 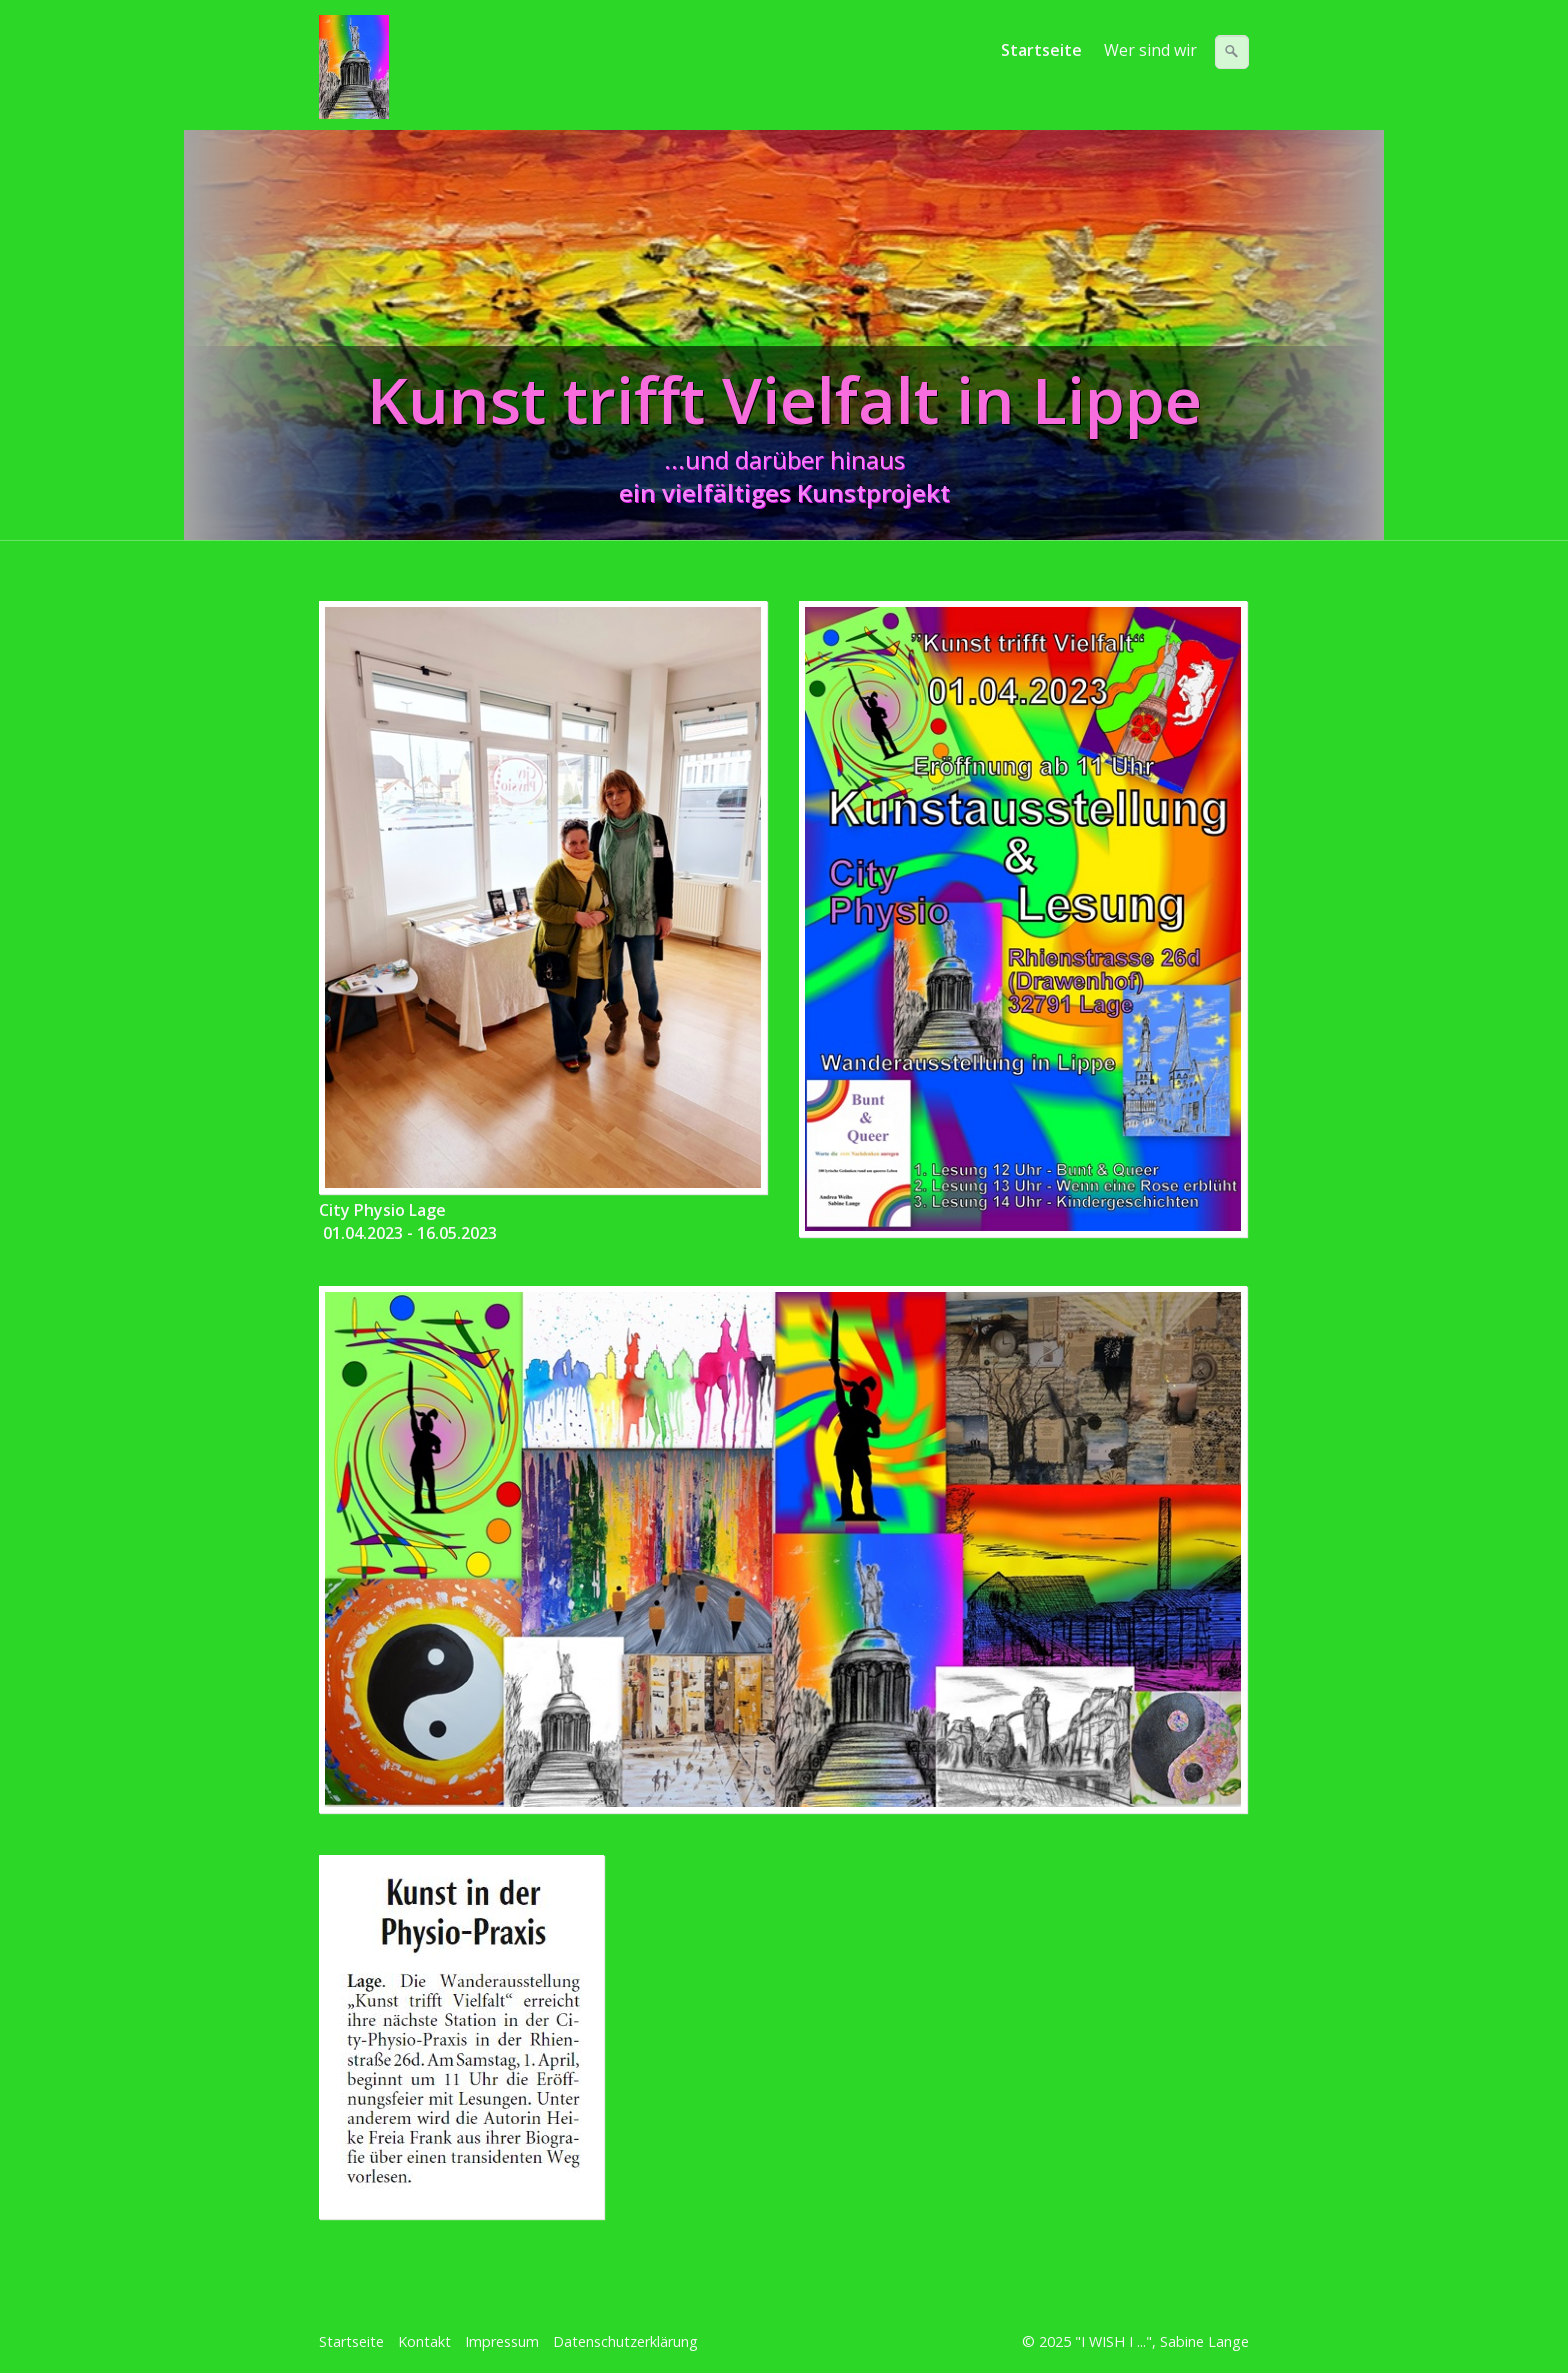 What do you see at coordinates (424, 2341) in the screenshot?
I see `Kontakt` at bounding box center [424, 2341].